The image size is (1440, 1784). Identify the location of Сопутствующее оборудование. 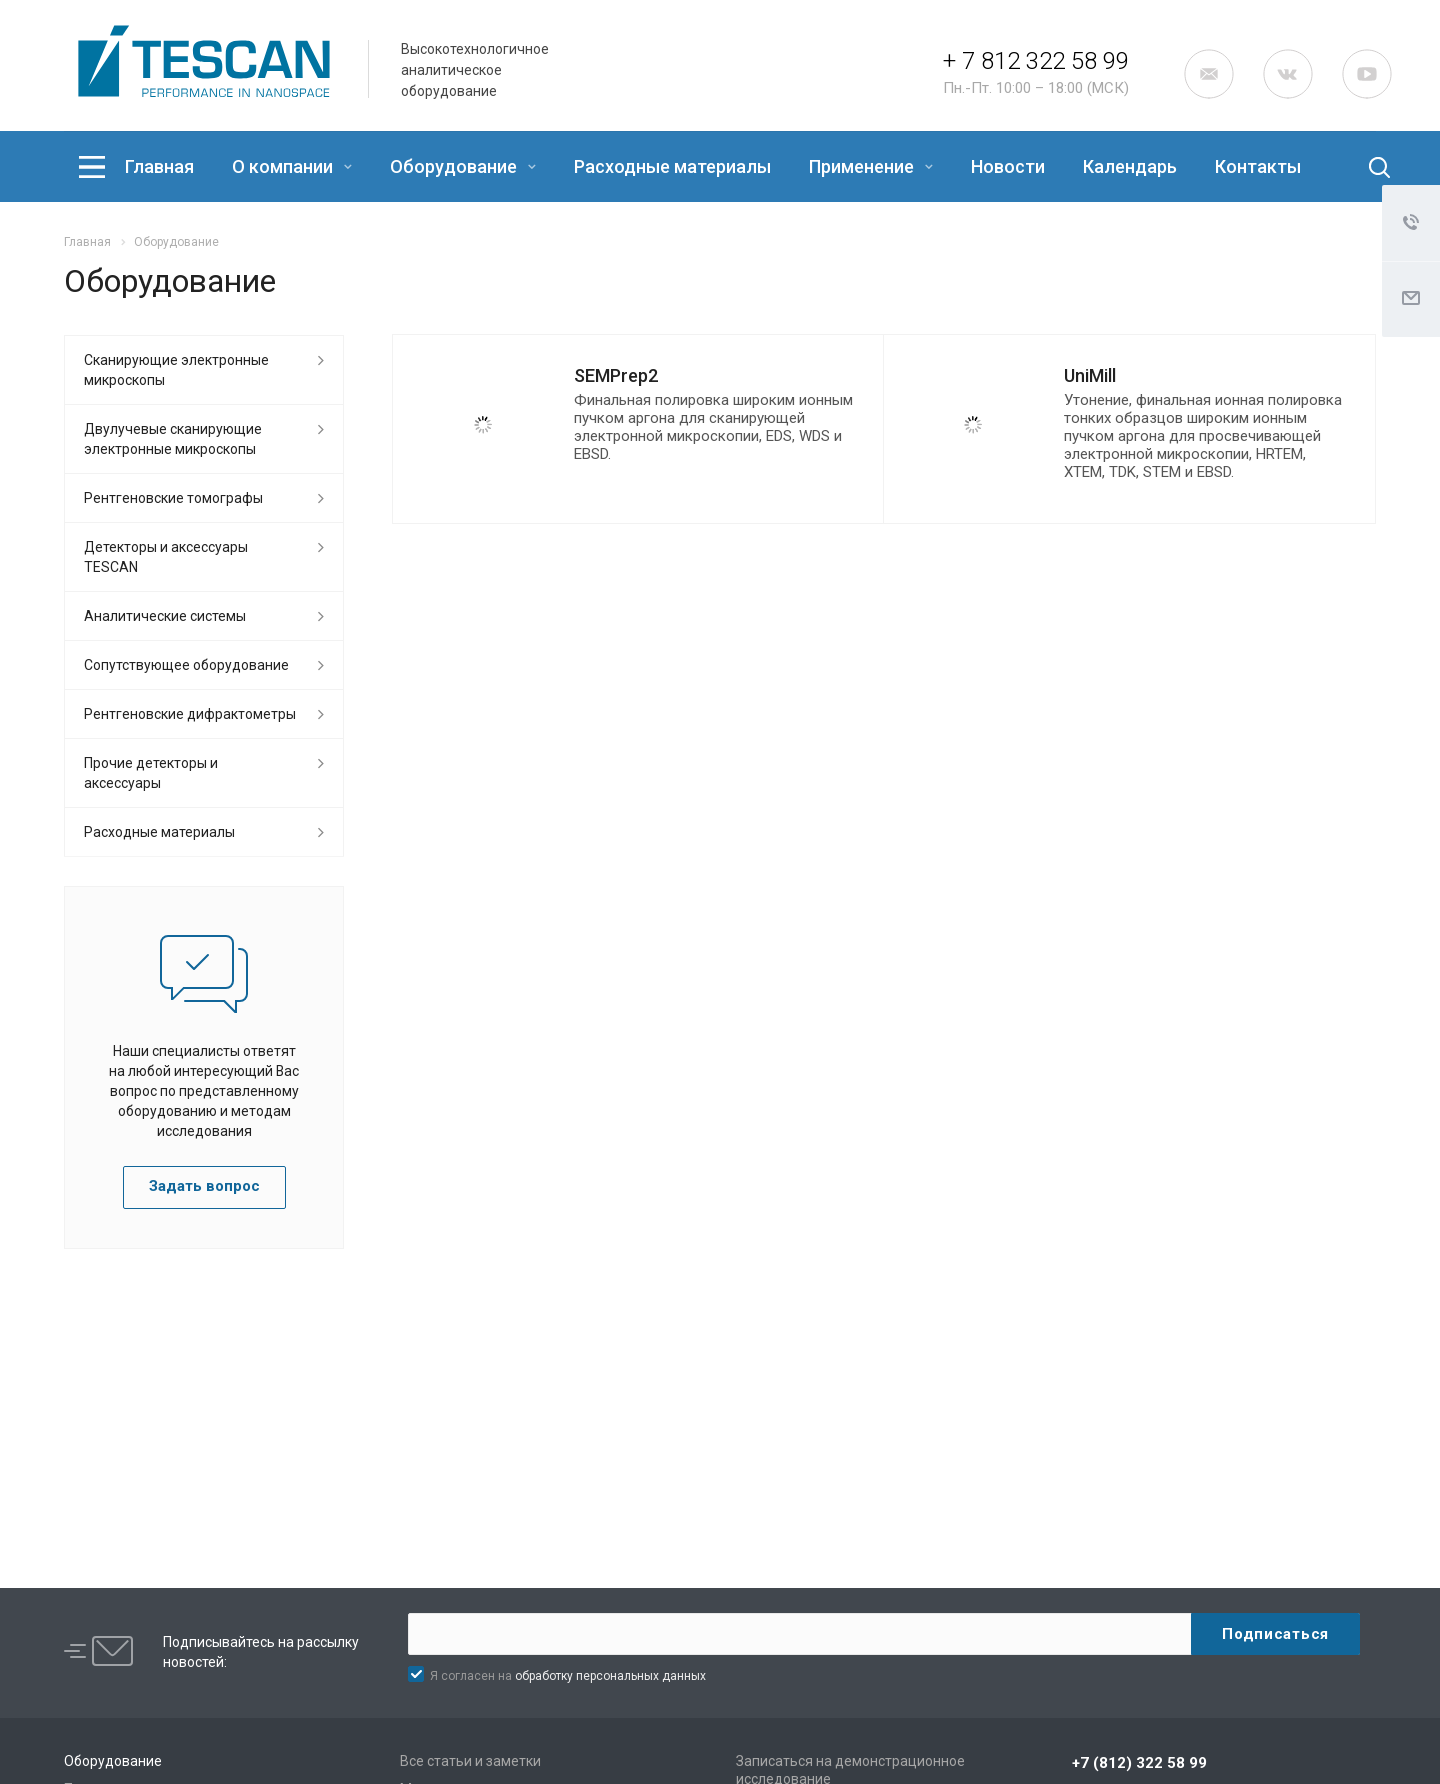
(186, 665).